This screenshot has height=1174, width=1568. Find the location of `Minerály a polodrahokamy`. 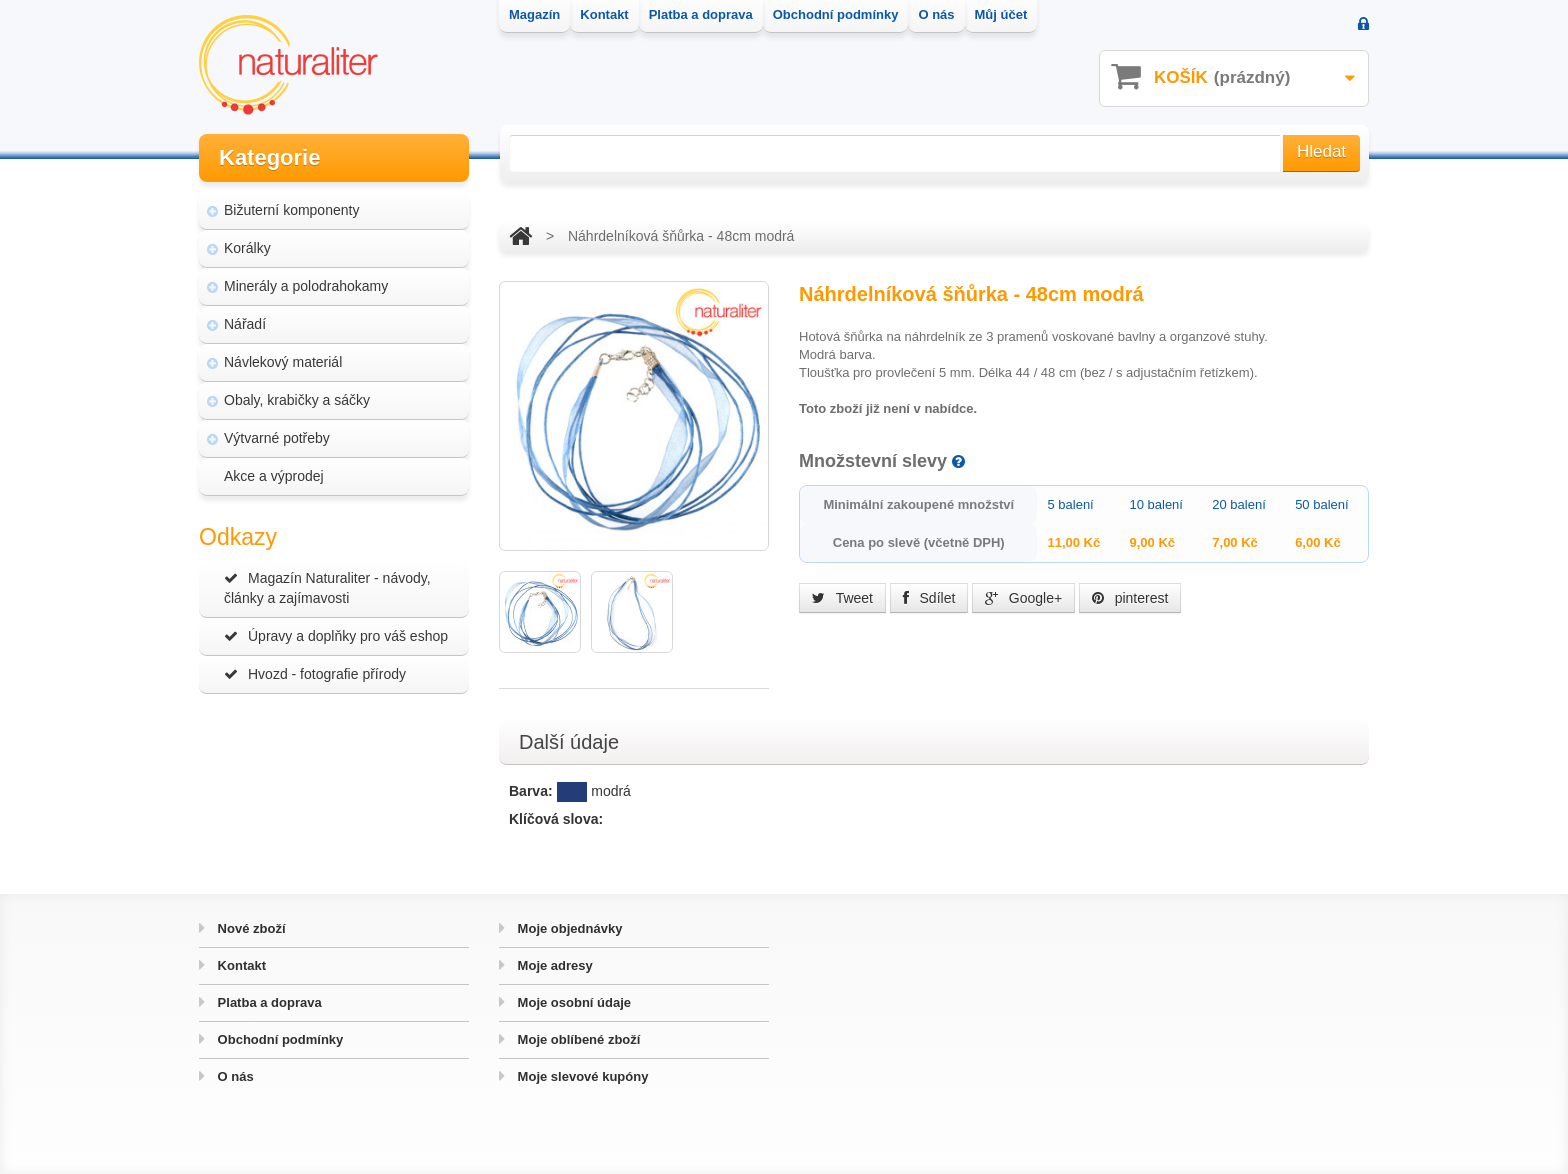

Minerály a polodrahokamy is located at coordinates (306, 286).